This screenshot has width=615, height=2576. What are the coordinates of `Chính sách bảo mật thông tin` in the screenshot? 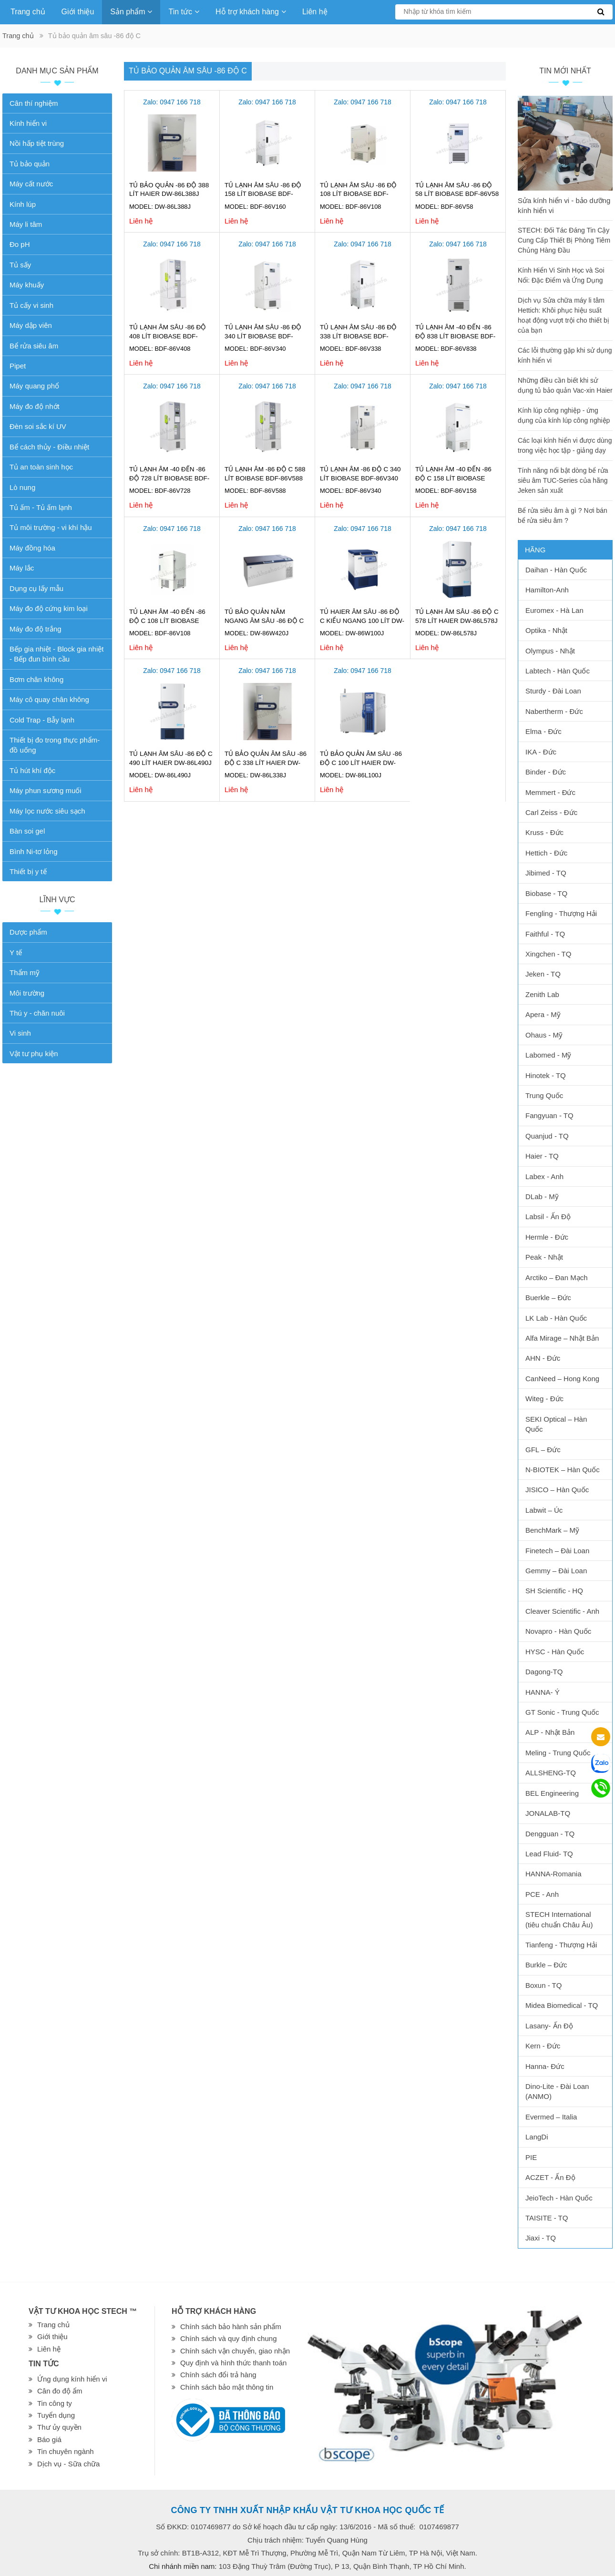 It's located at (226, 2387).